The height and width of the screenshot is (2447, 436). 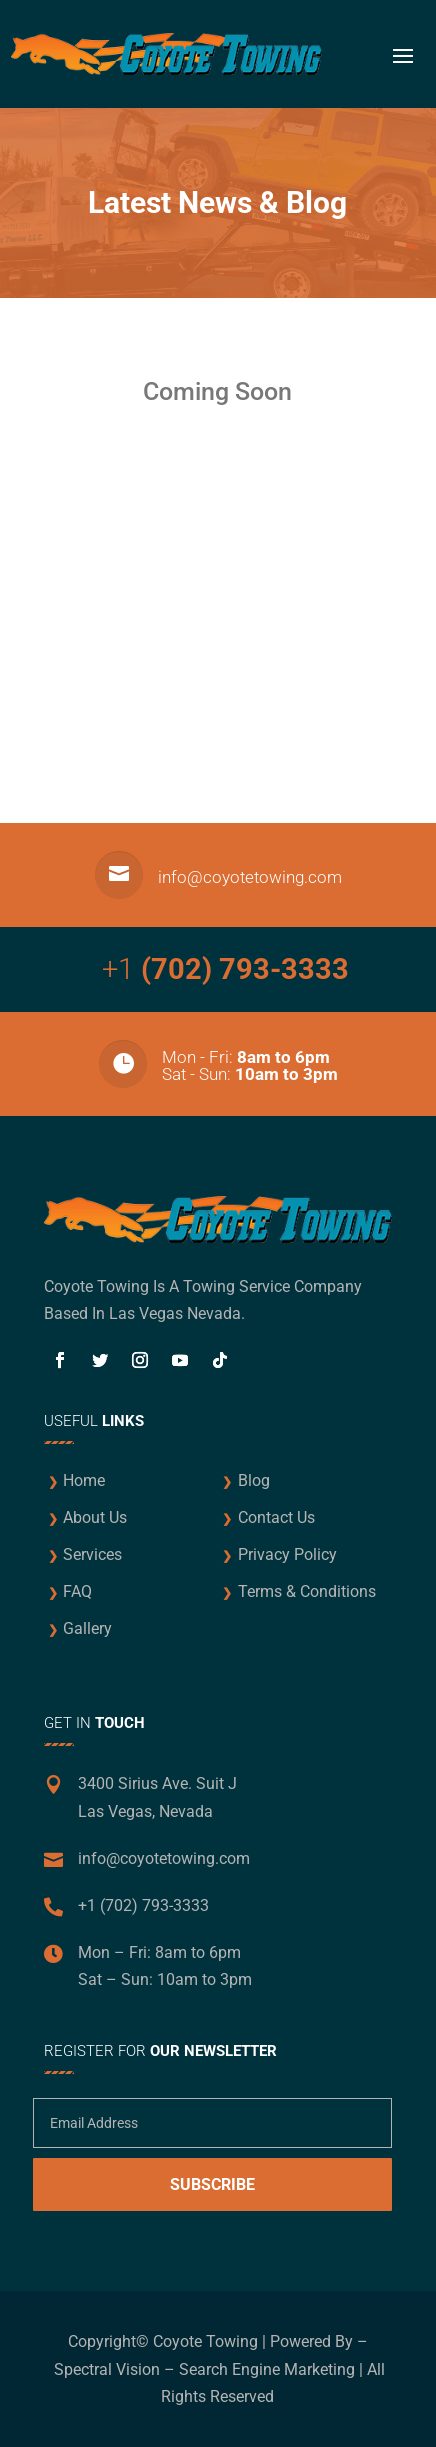 I want to click on Contact Us, so click(x=276, y=1517).